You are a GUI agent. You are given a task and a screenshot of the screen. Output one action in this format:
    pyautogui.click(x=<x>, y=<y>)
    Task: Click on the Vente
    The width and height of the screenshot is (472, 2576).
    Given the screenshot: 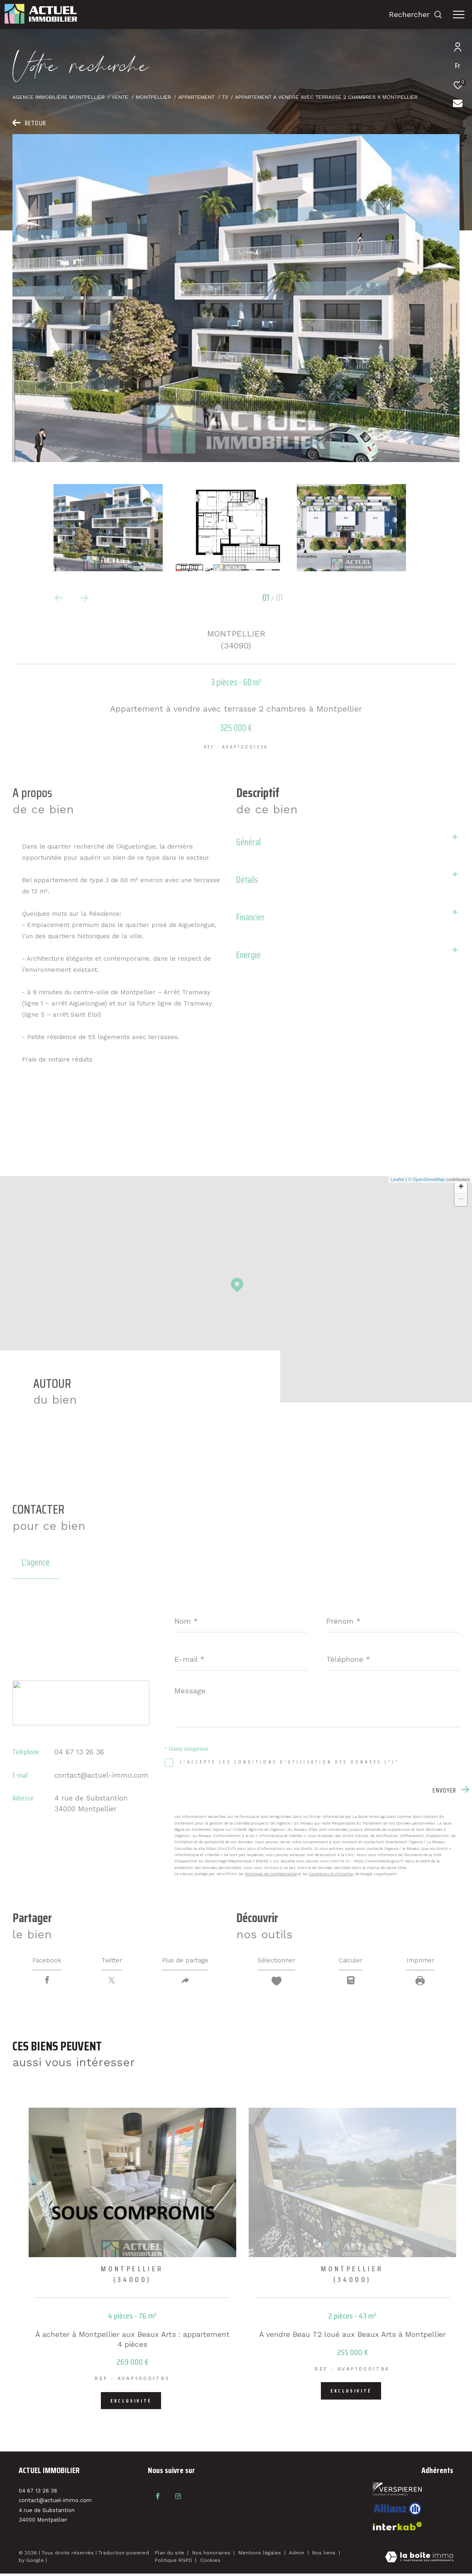 What is the action you would take?
    pyautogui.click(x=120, y=97)
    